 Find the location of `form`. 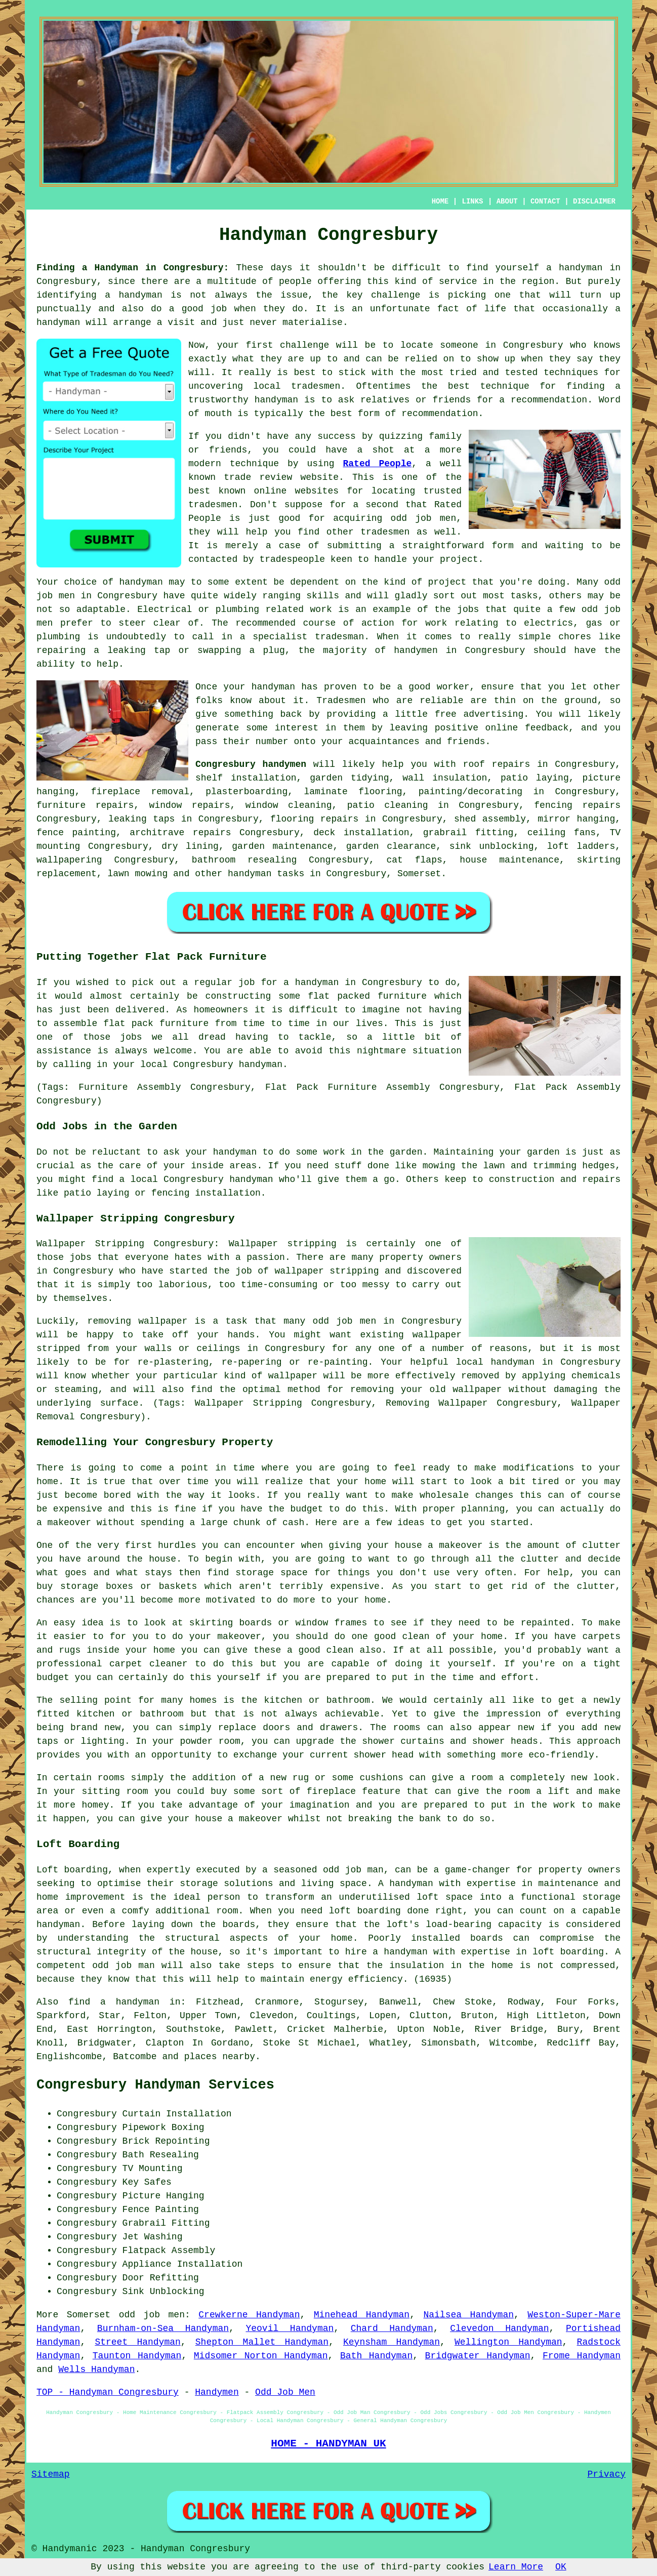

form is located at coordinates (503, 546).